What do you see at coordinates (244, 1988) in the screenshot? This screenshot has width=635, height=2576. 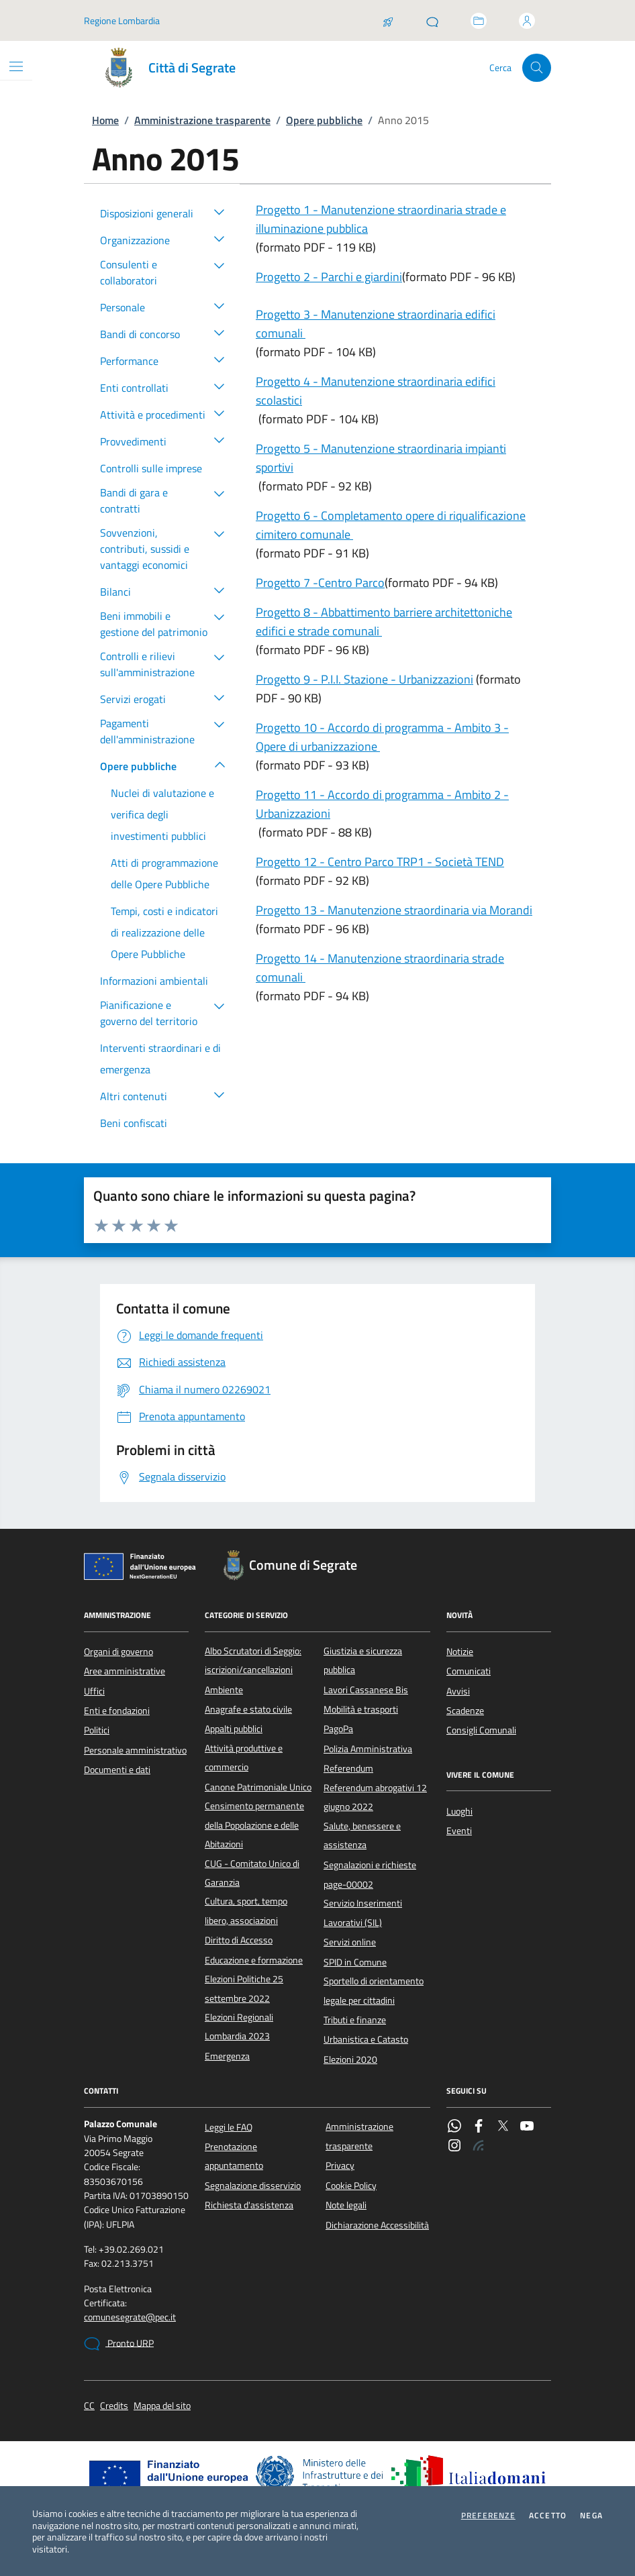 I see `Elezioni Politiche 25 settembre 2022` at bounding box center [244, 1988].